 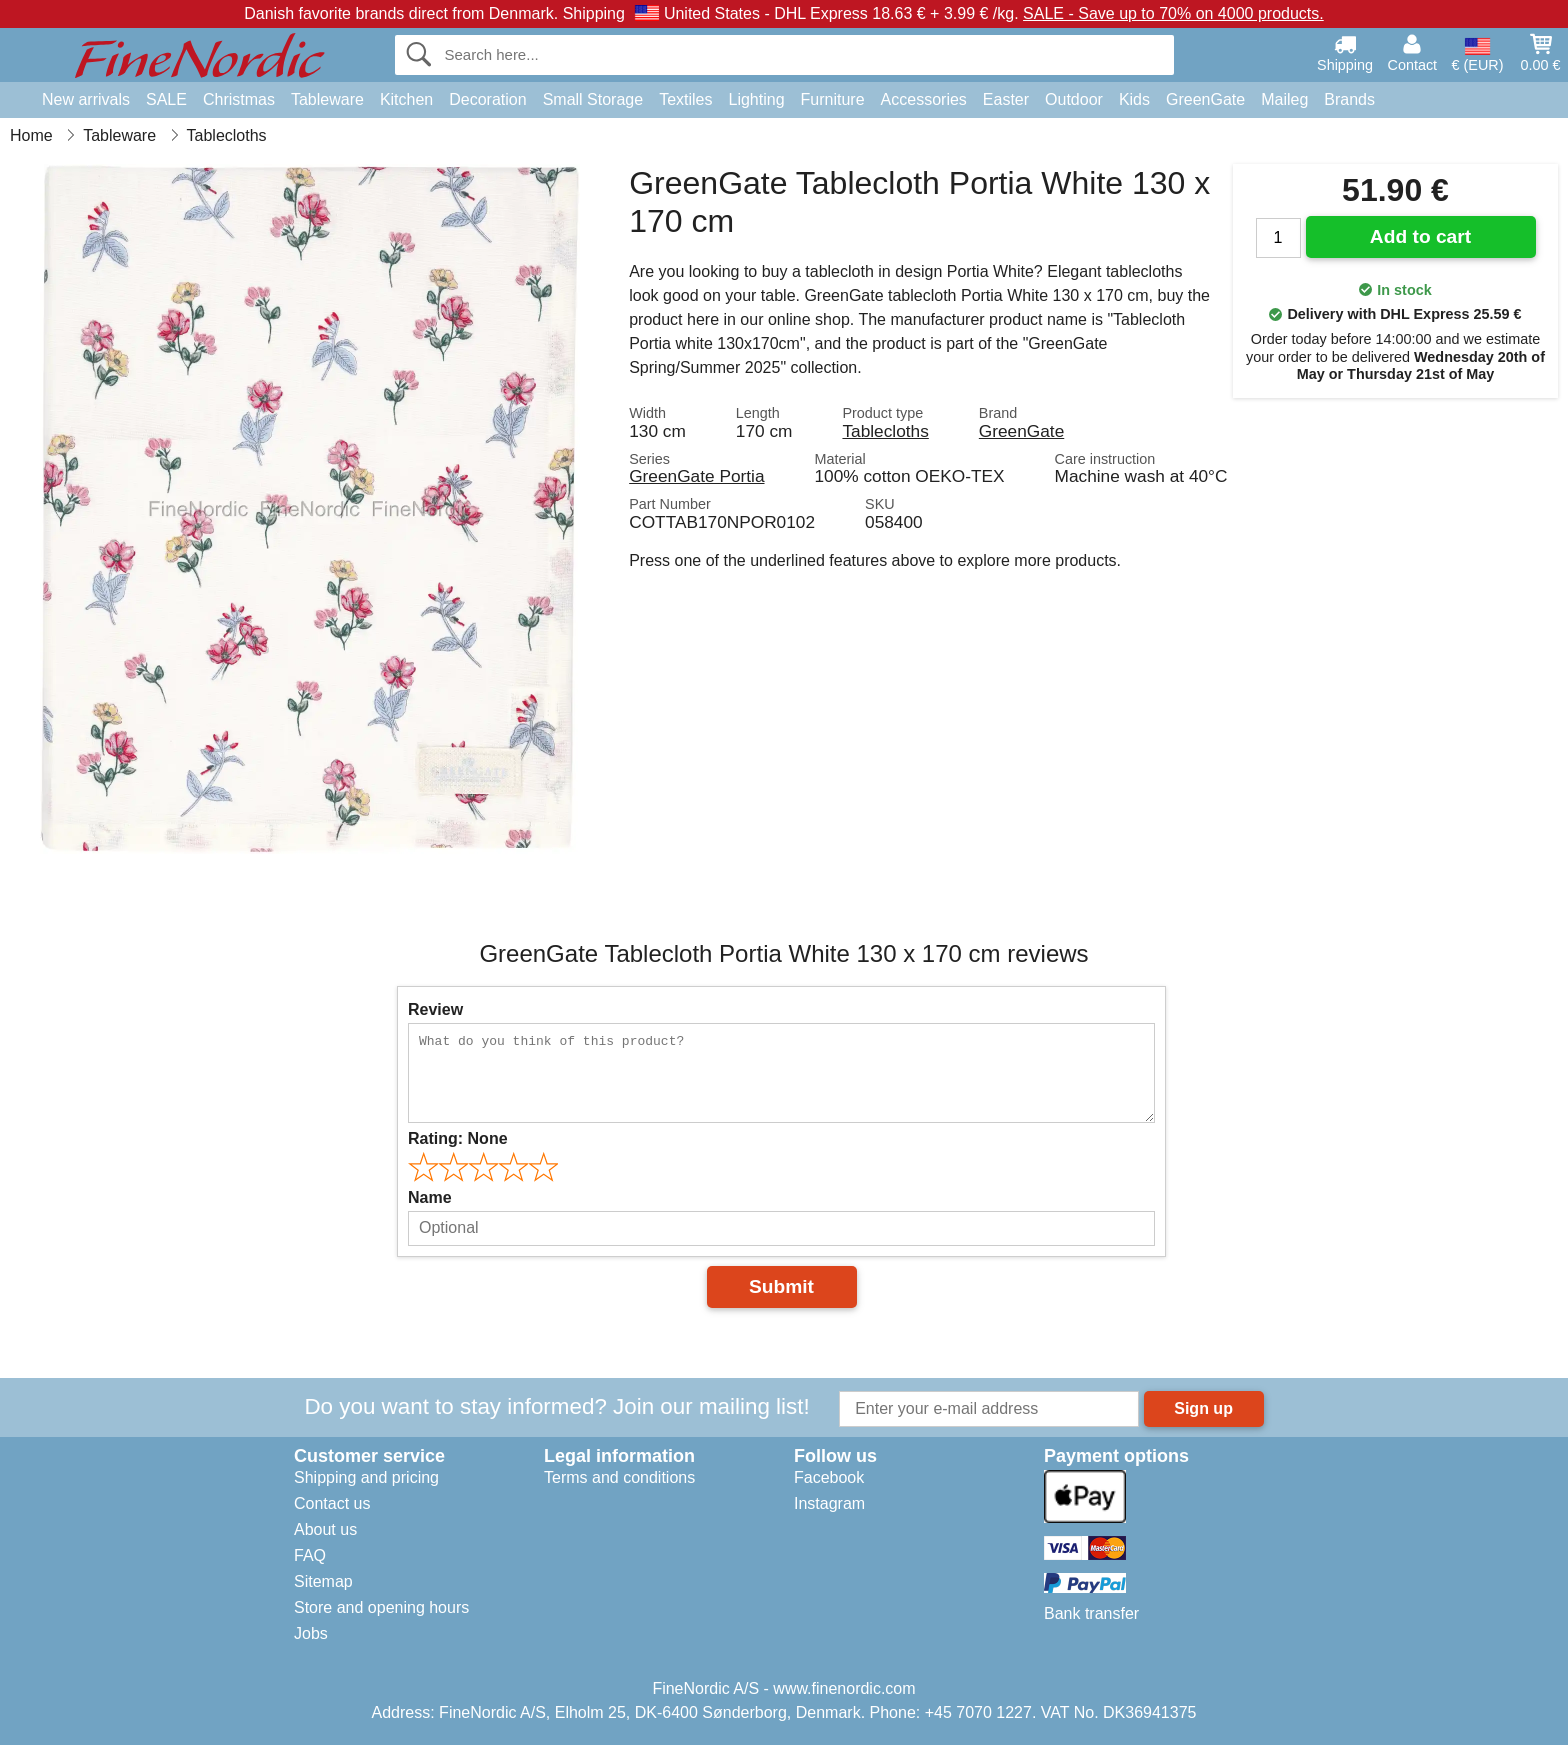 What do you see at coordinates (829, 1477) in the screenshot?
I see `Facebook` at bounding box center [829, 1477].